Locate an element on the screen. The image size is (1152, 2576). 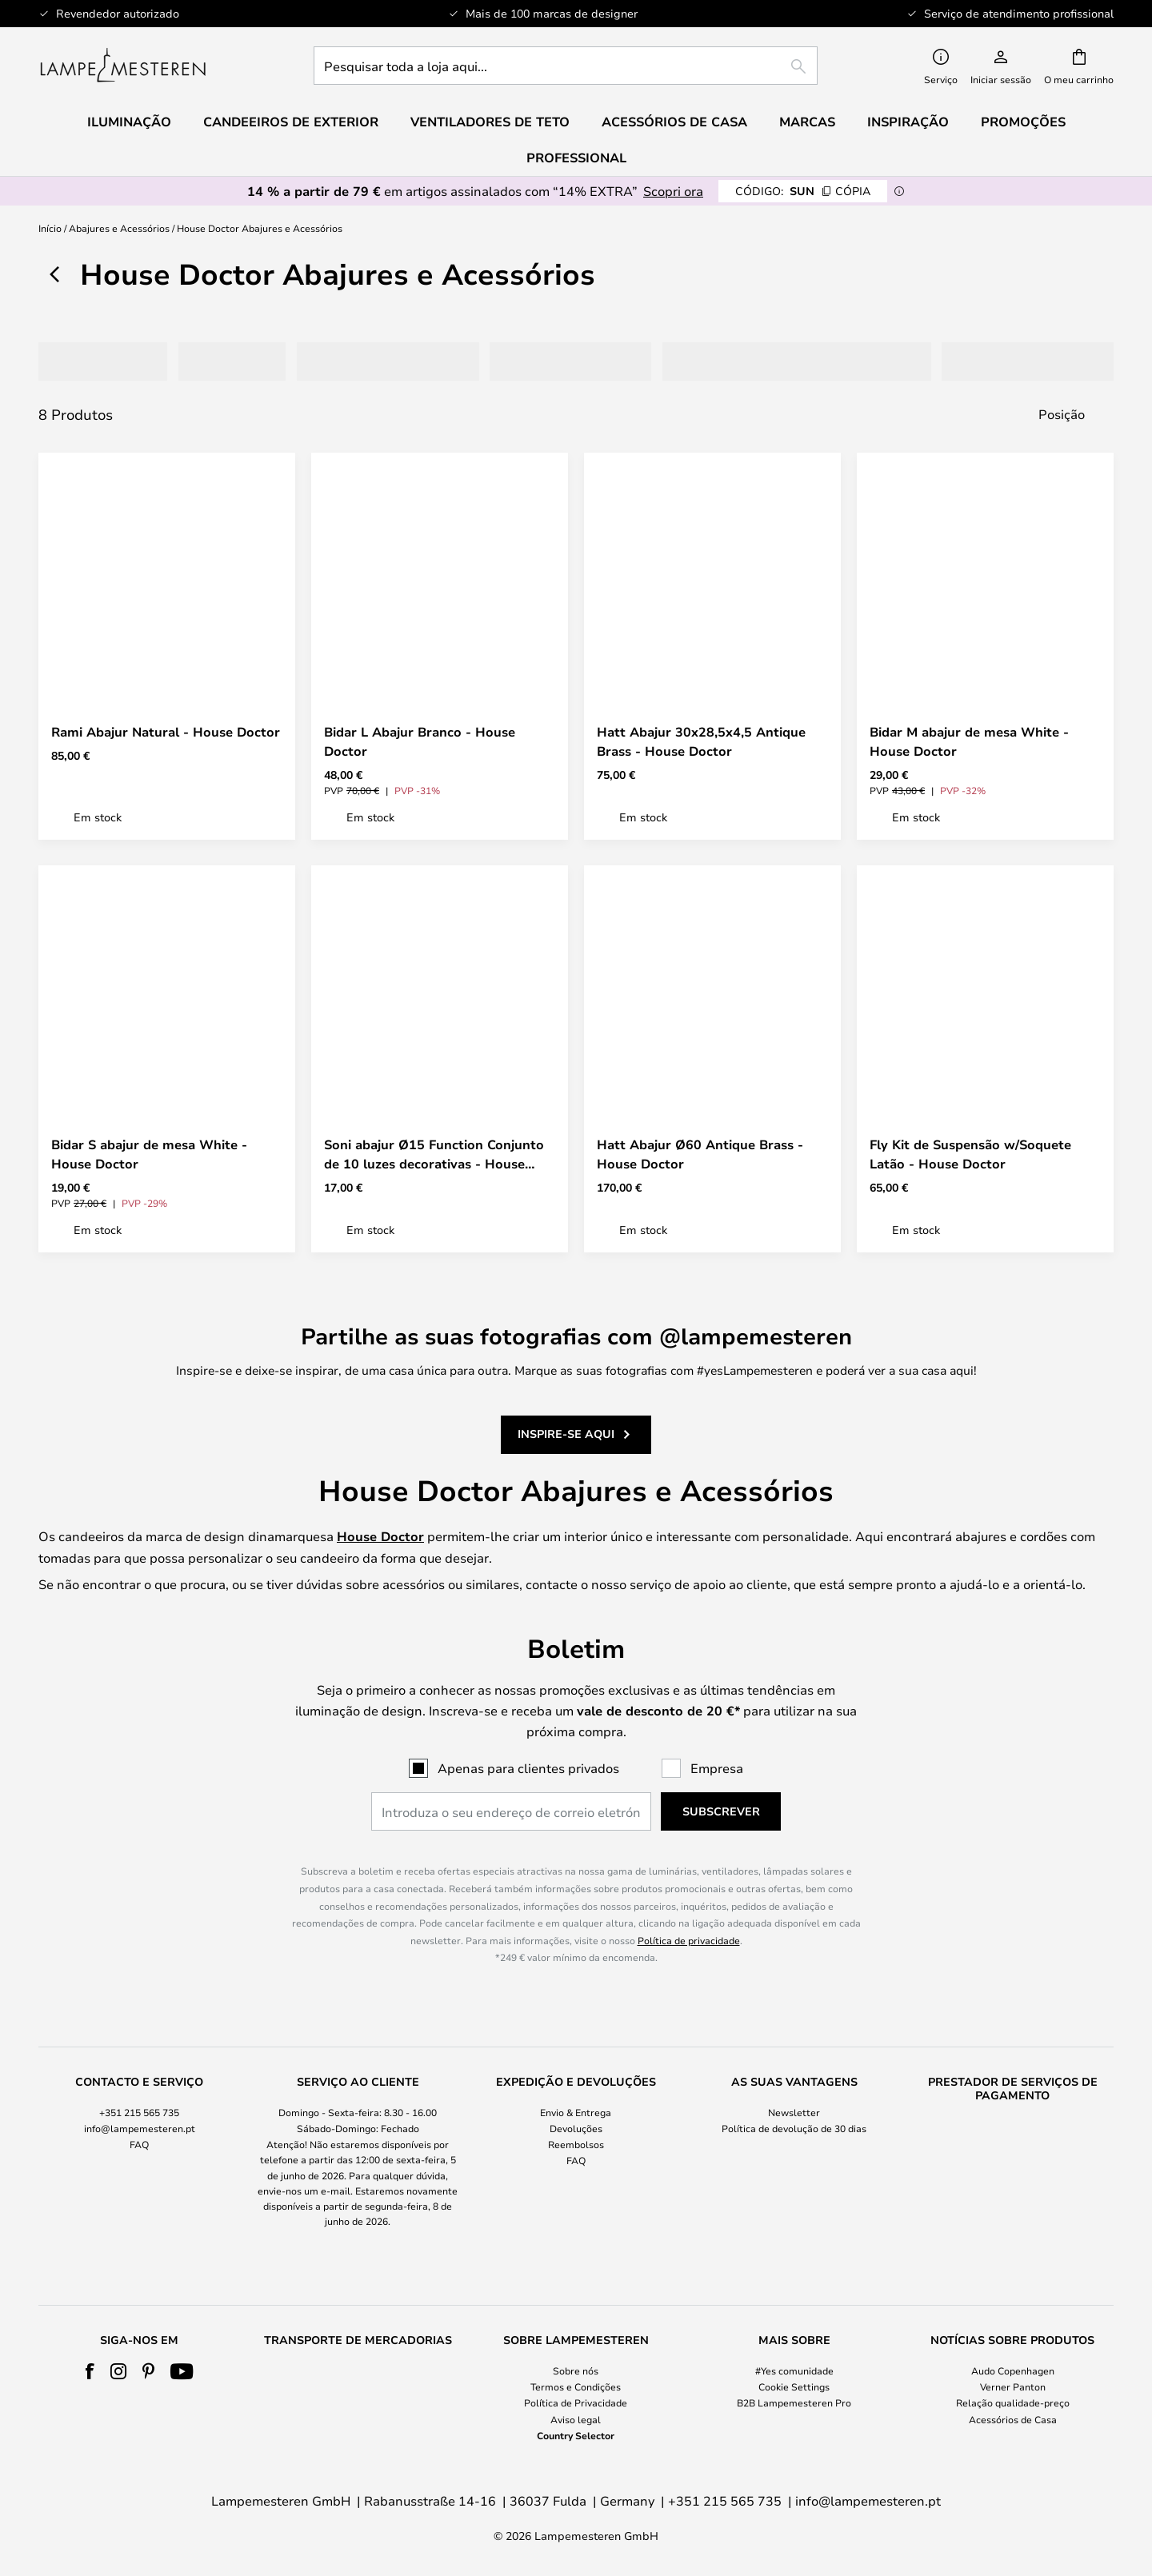
Inspire-se aqui is located at coordinates (566, 1424).